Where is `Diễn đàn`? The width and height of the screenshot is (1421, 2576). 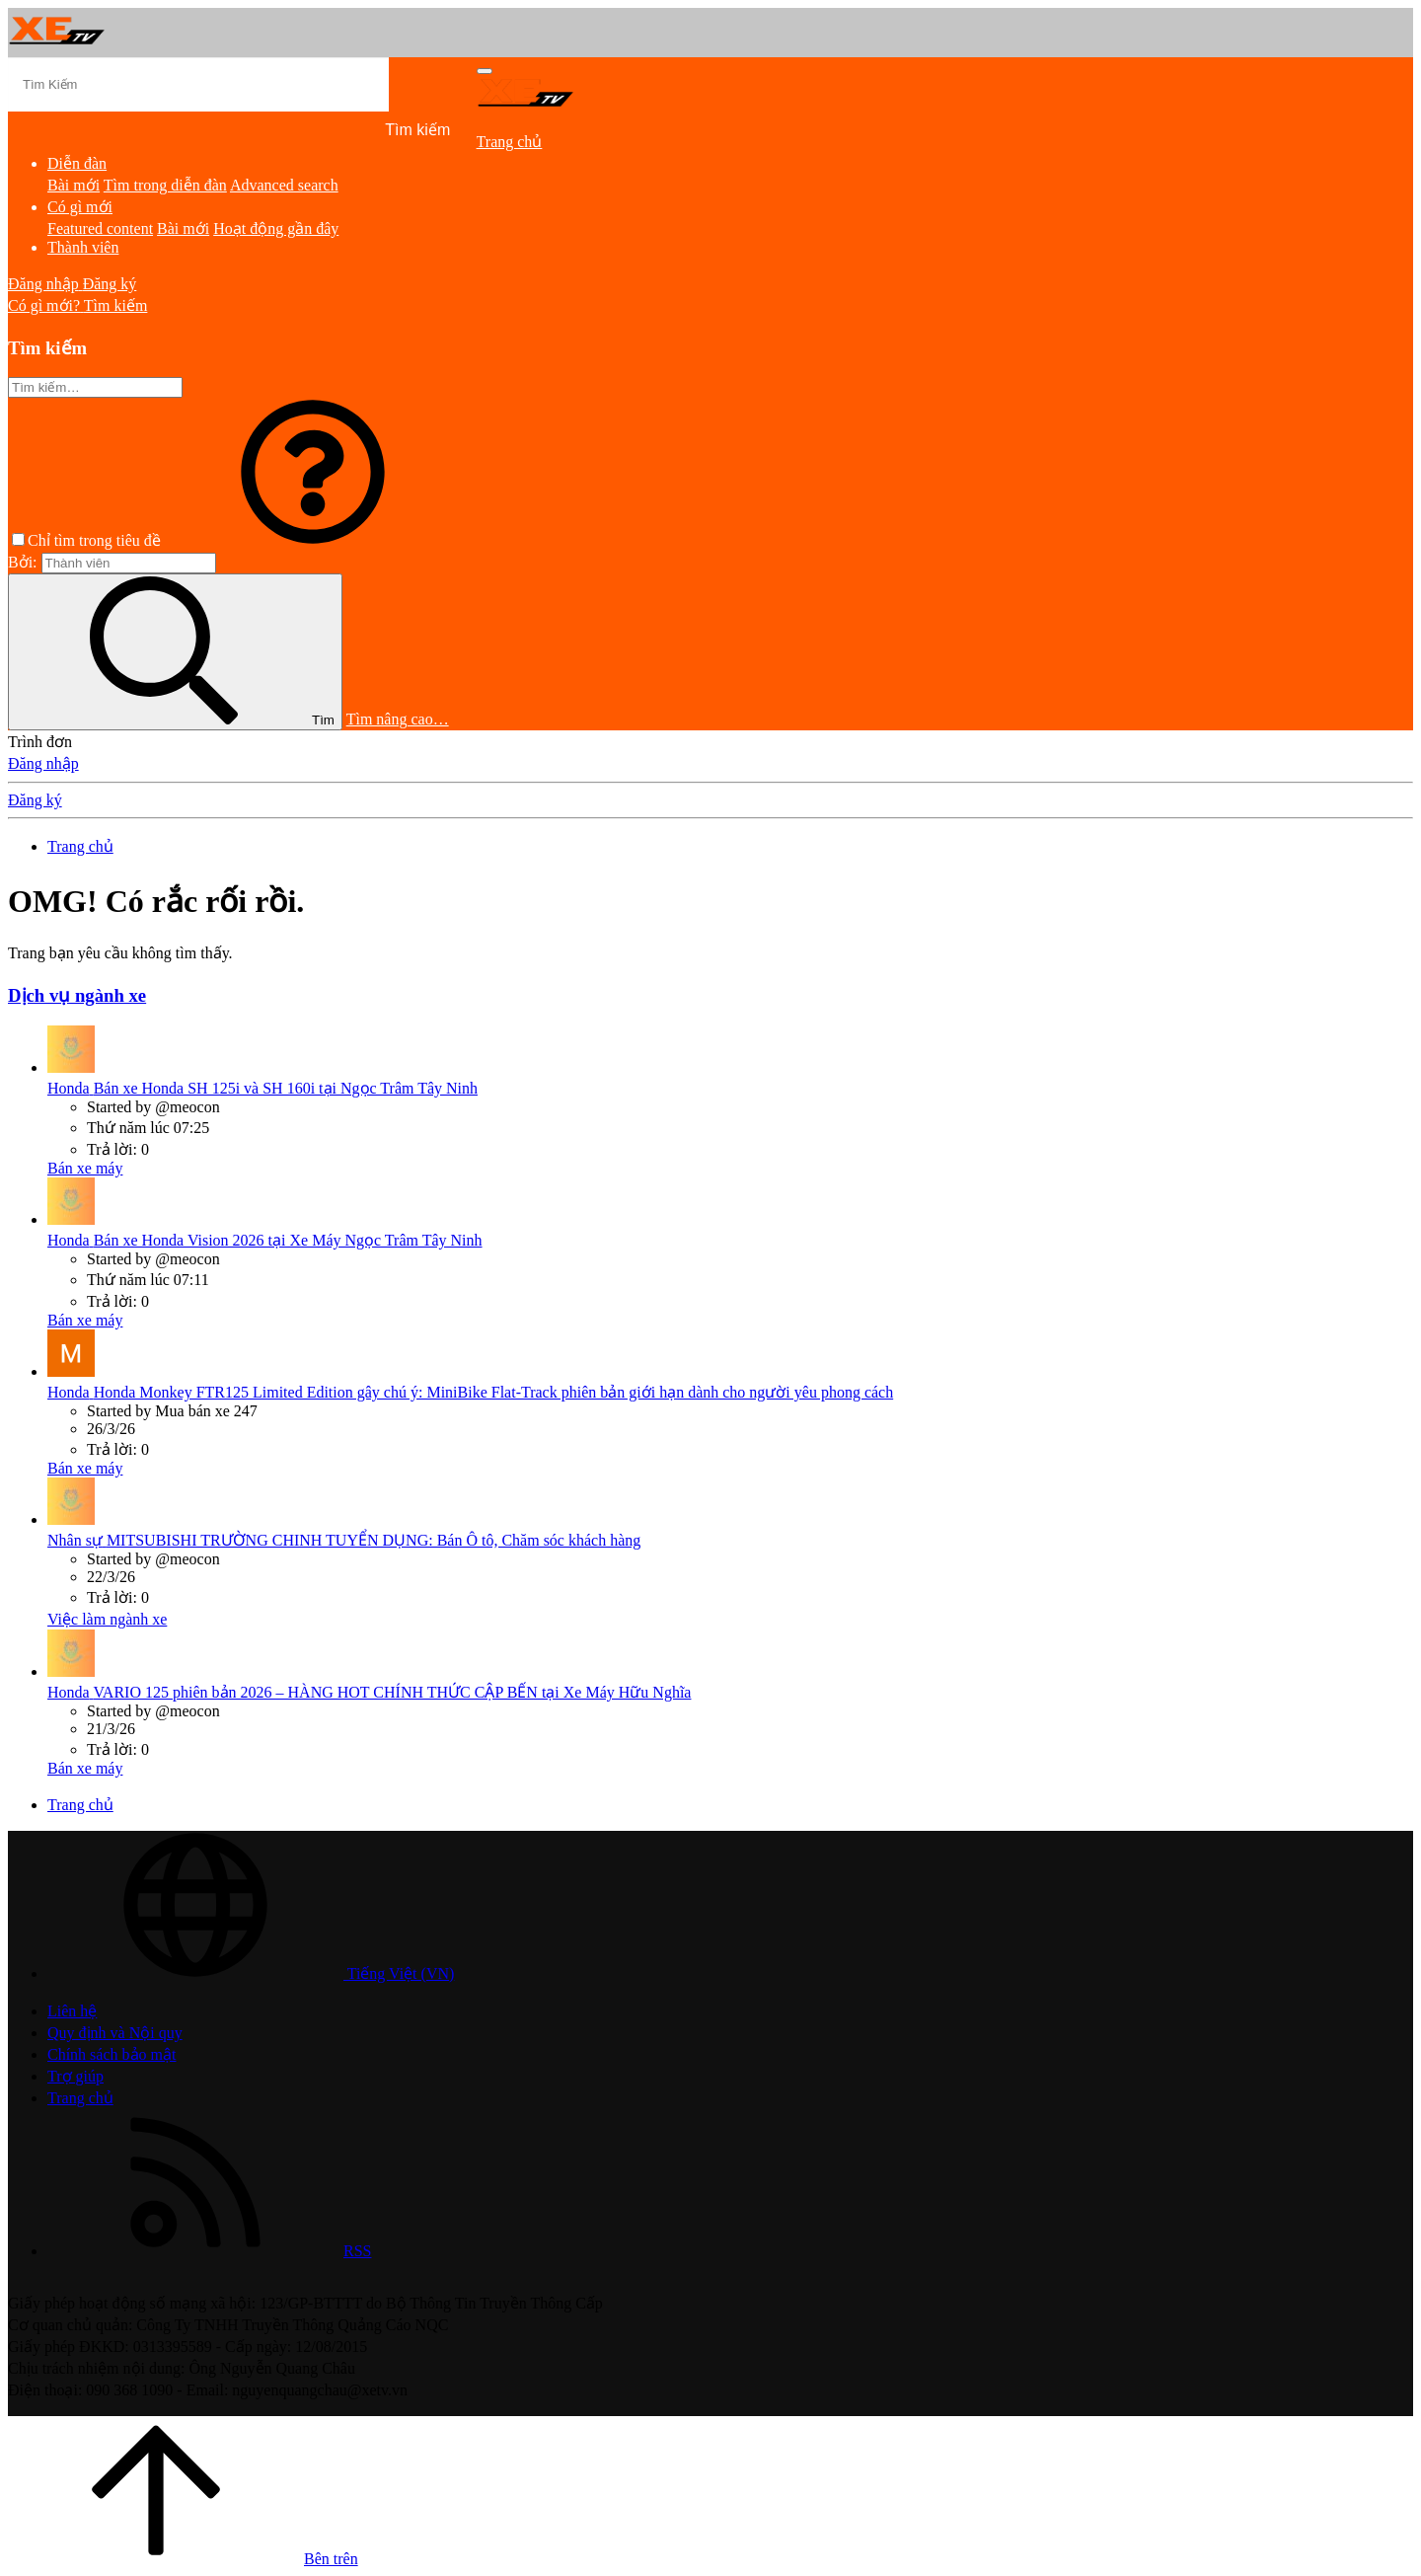
Diễn đàn is located at coordinates (77, 163).